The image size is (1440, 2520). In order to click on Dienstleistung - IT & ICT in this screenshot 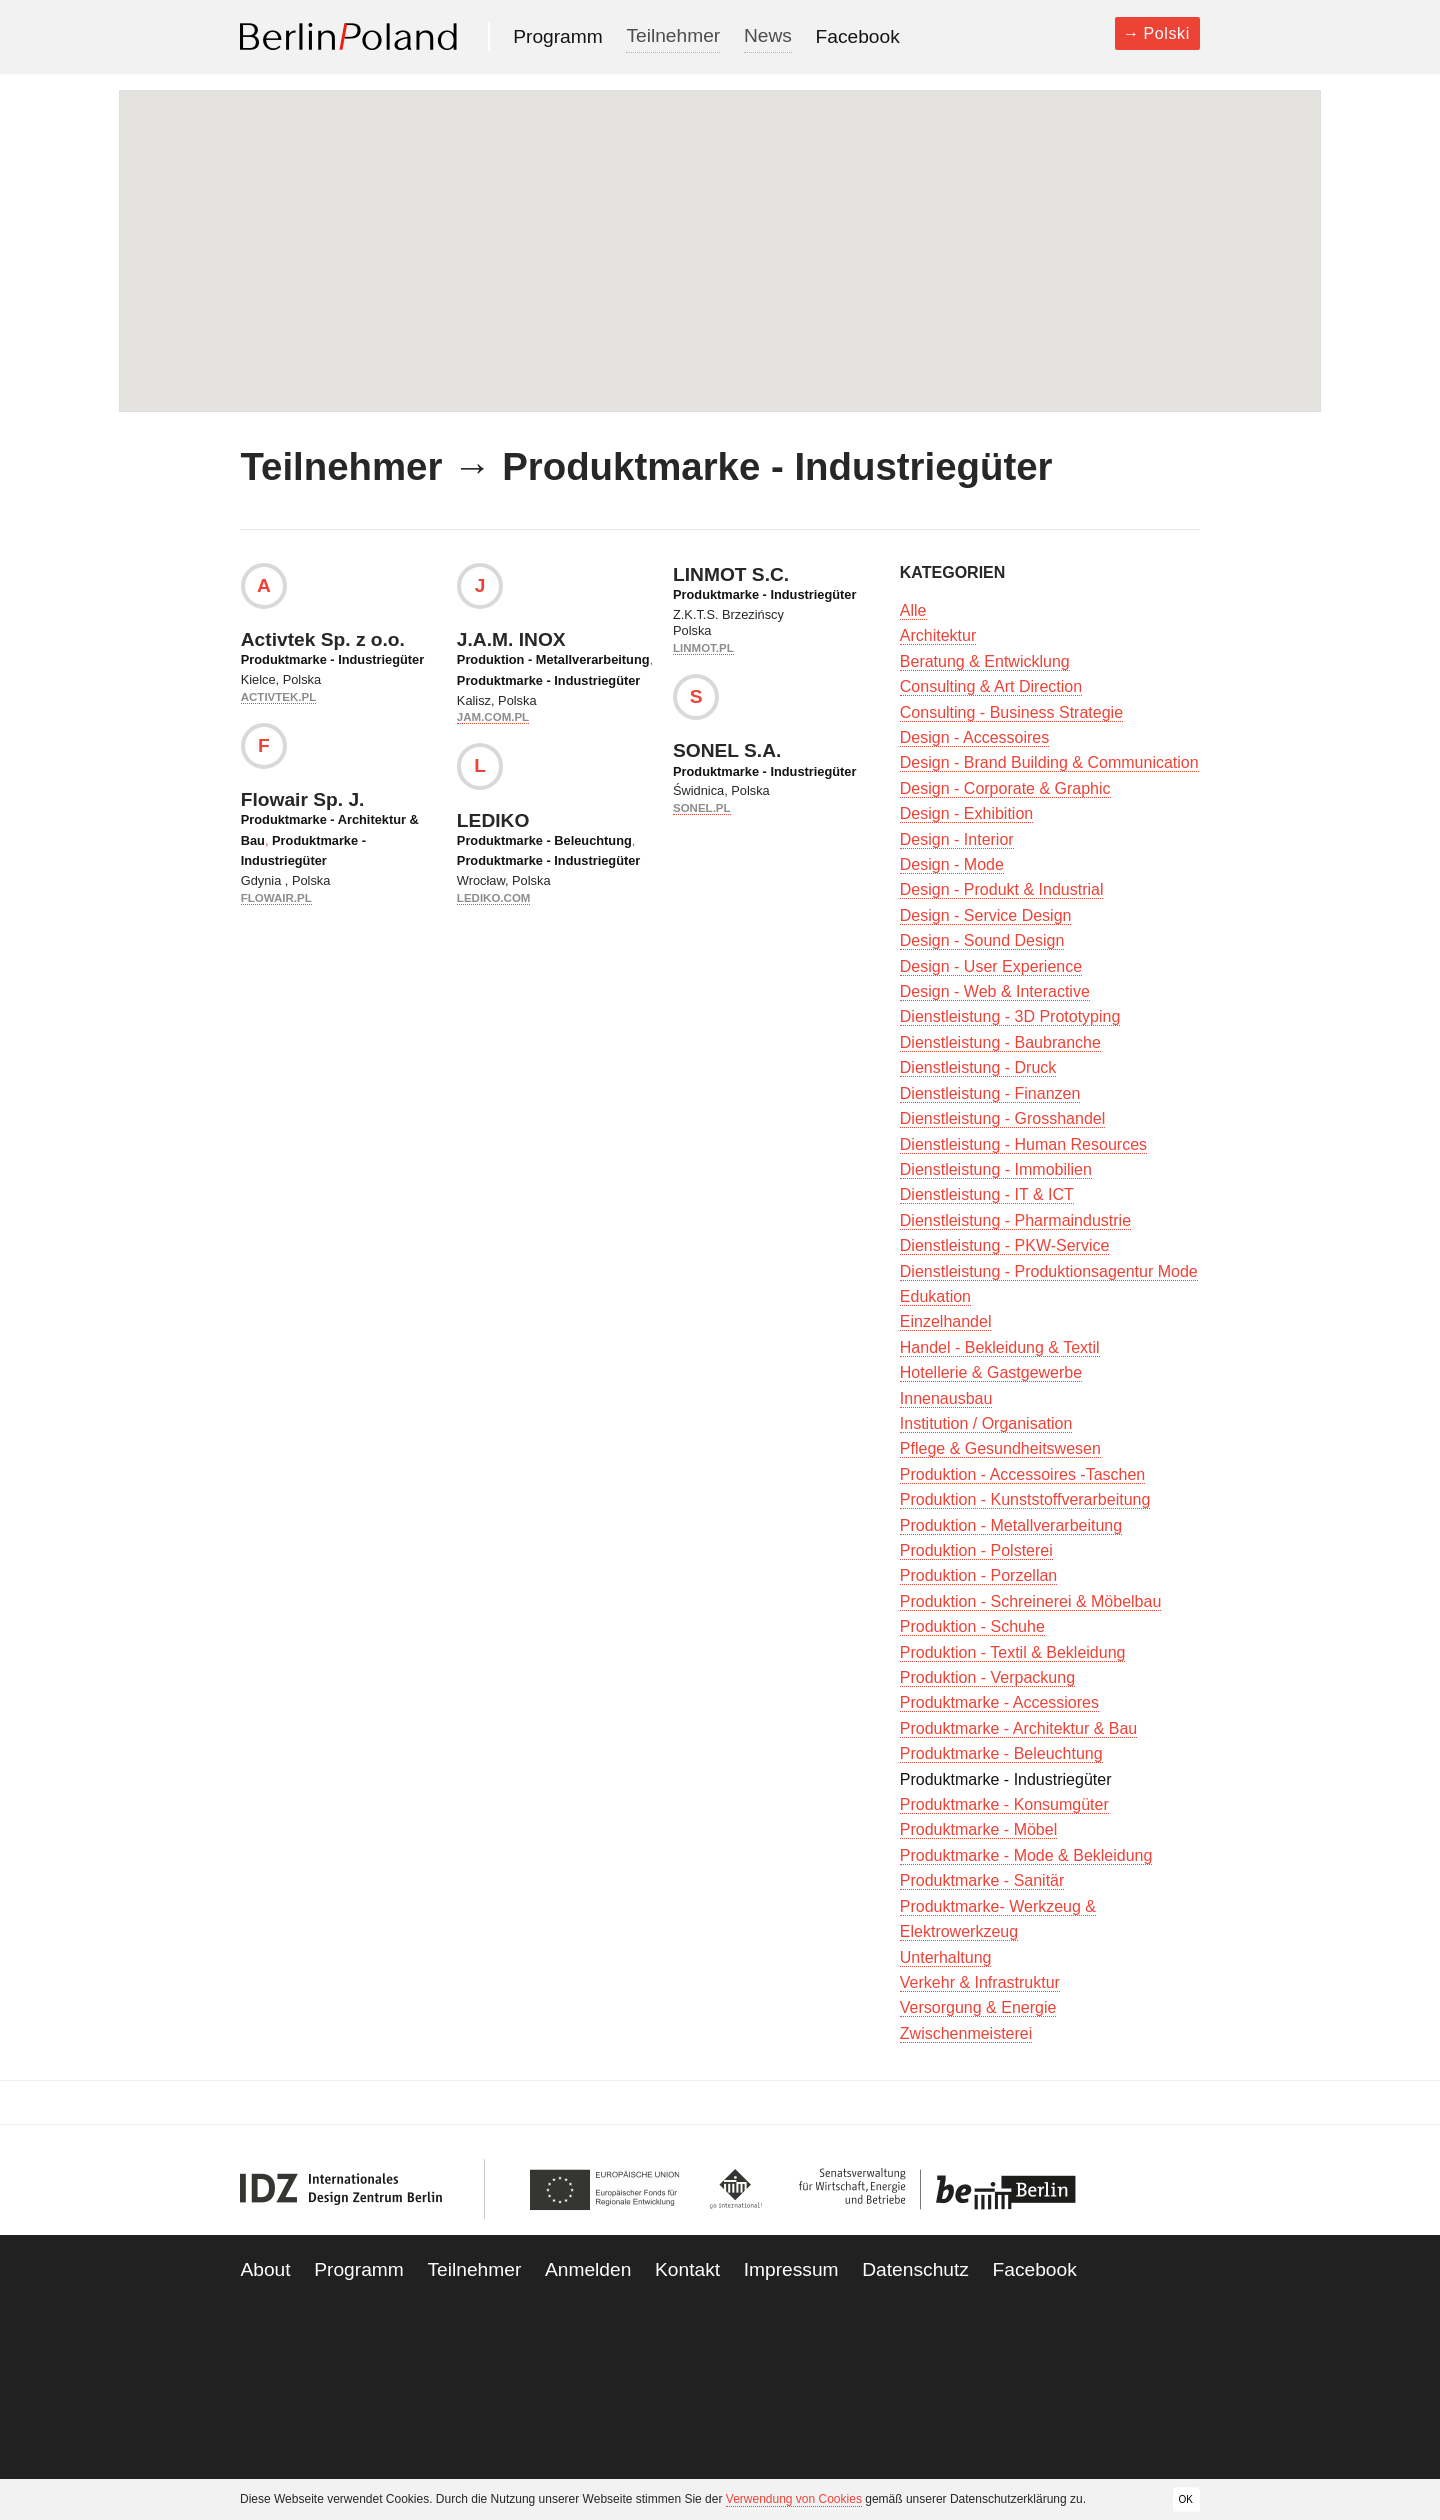, I will do `click(987, 1194)`.